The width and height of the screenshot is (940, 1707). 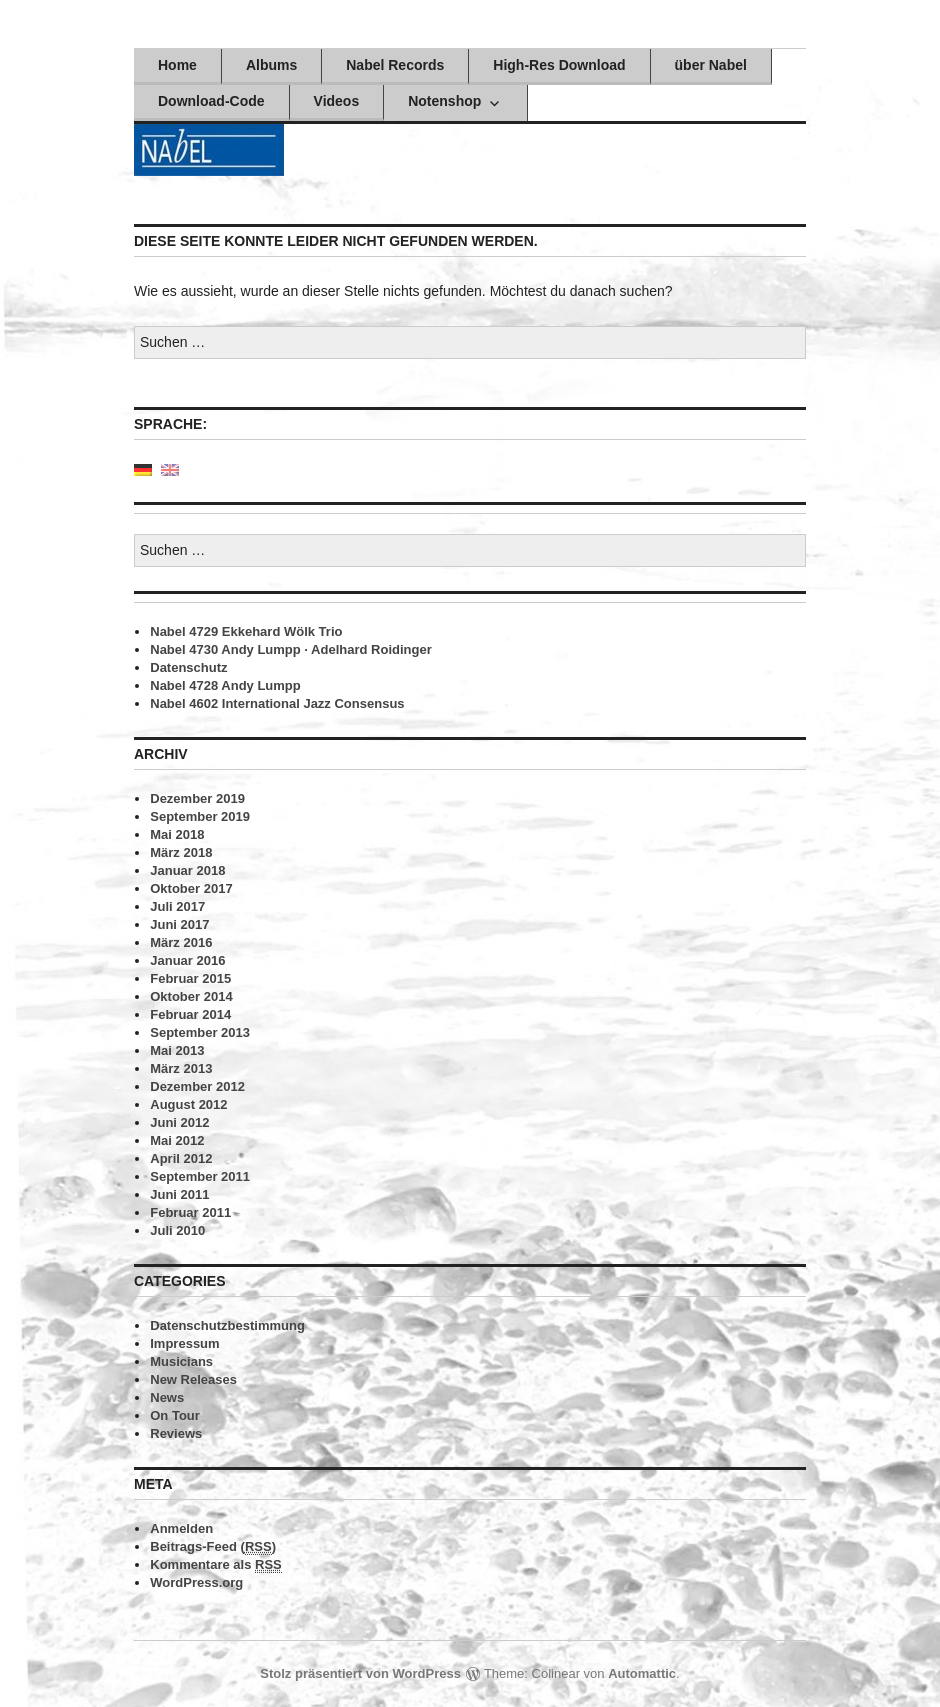 I want to click on September 2013, so click(x=200, y=1032).